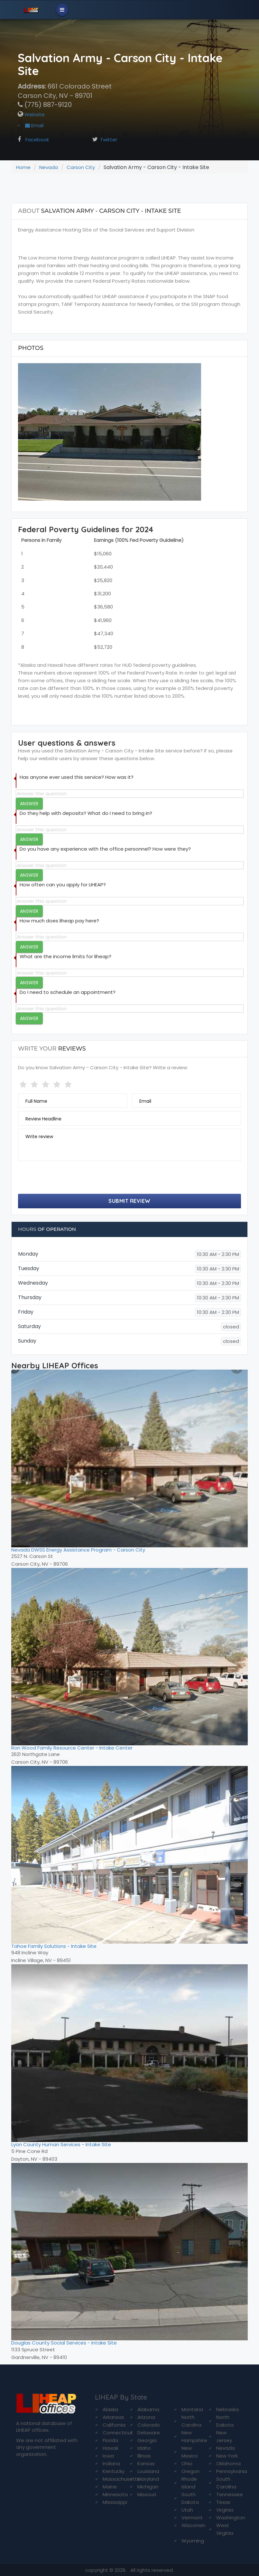  Describe the element at coordinates (146, 2463) in the screenshot. I see `Kansas` at that location.